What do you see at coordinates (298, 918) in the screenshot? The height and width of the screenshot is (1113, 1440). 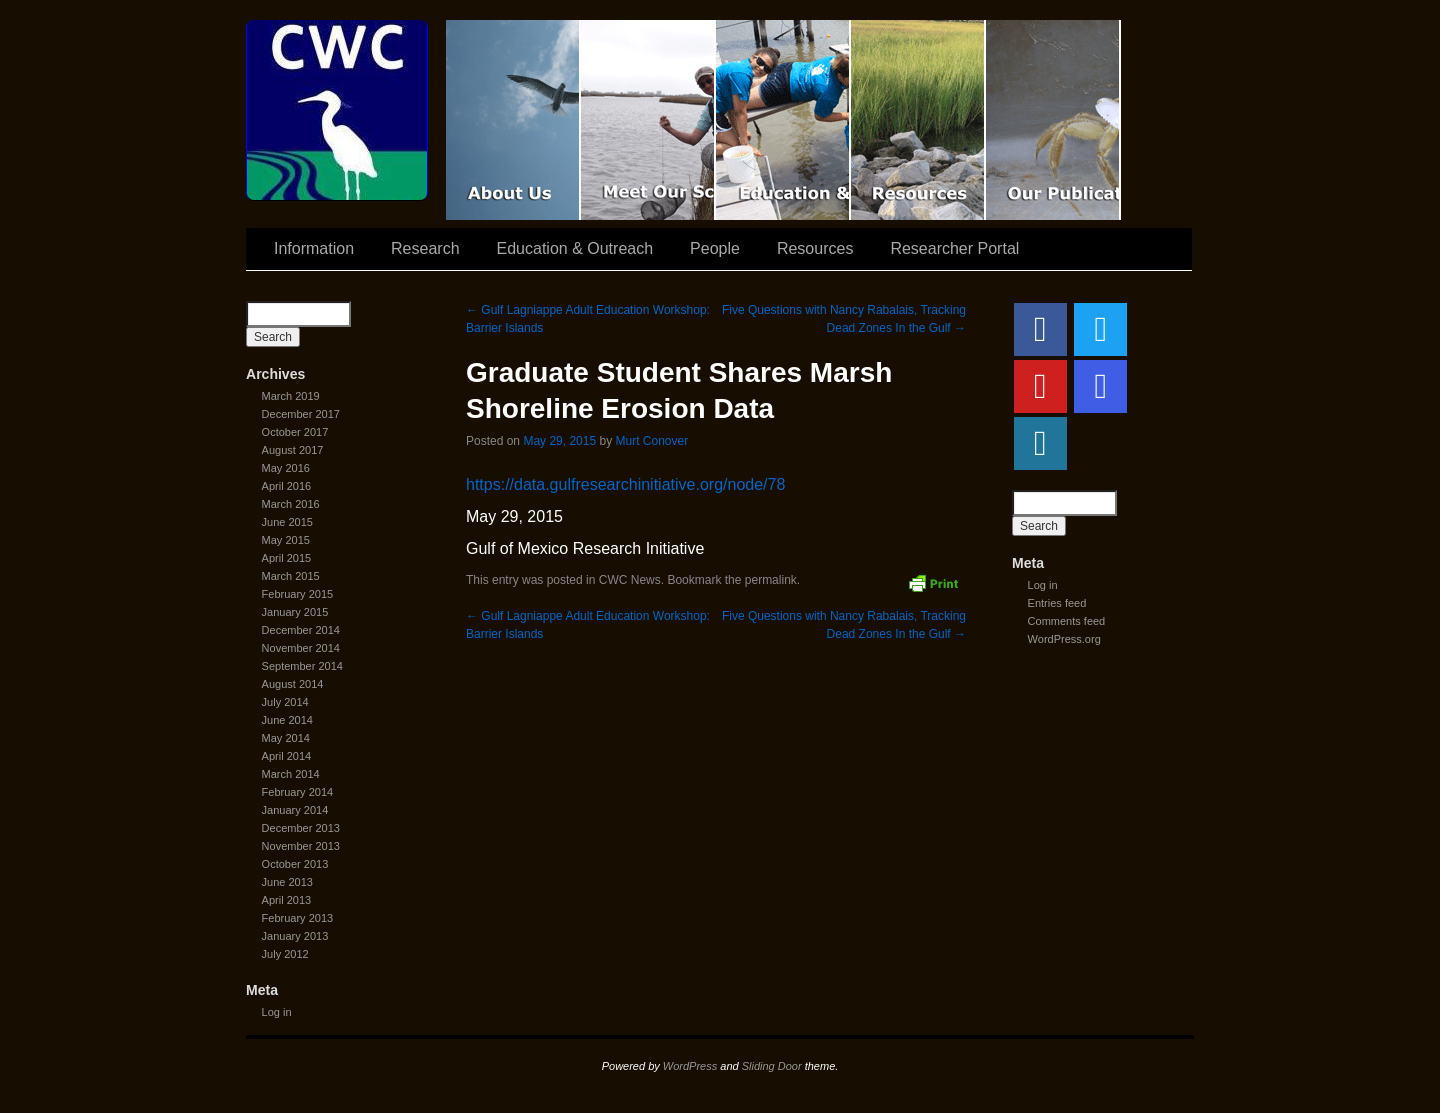 I see `February 2013` at bounding box center [298, 918].